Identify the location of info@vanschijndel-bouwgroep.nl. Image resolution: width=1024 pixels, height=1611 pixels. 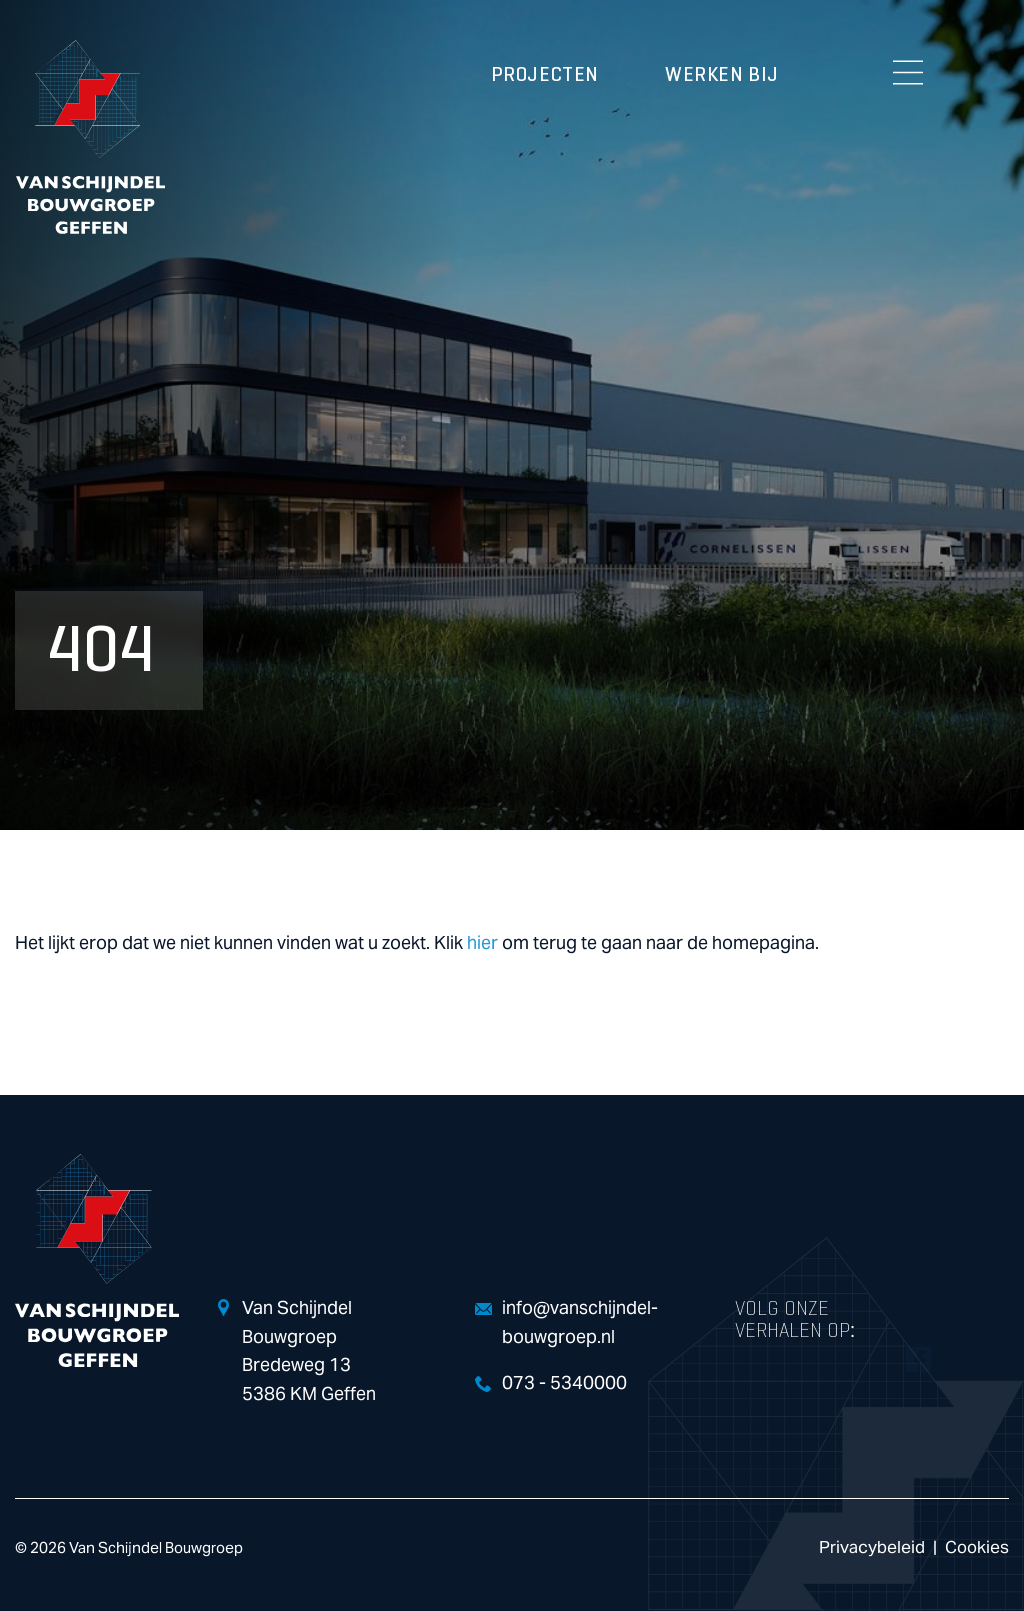
(580, 1323).